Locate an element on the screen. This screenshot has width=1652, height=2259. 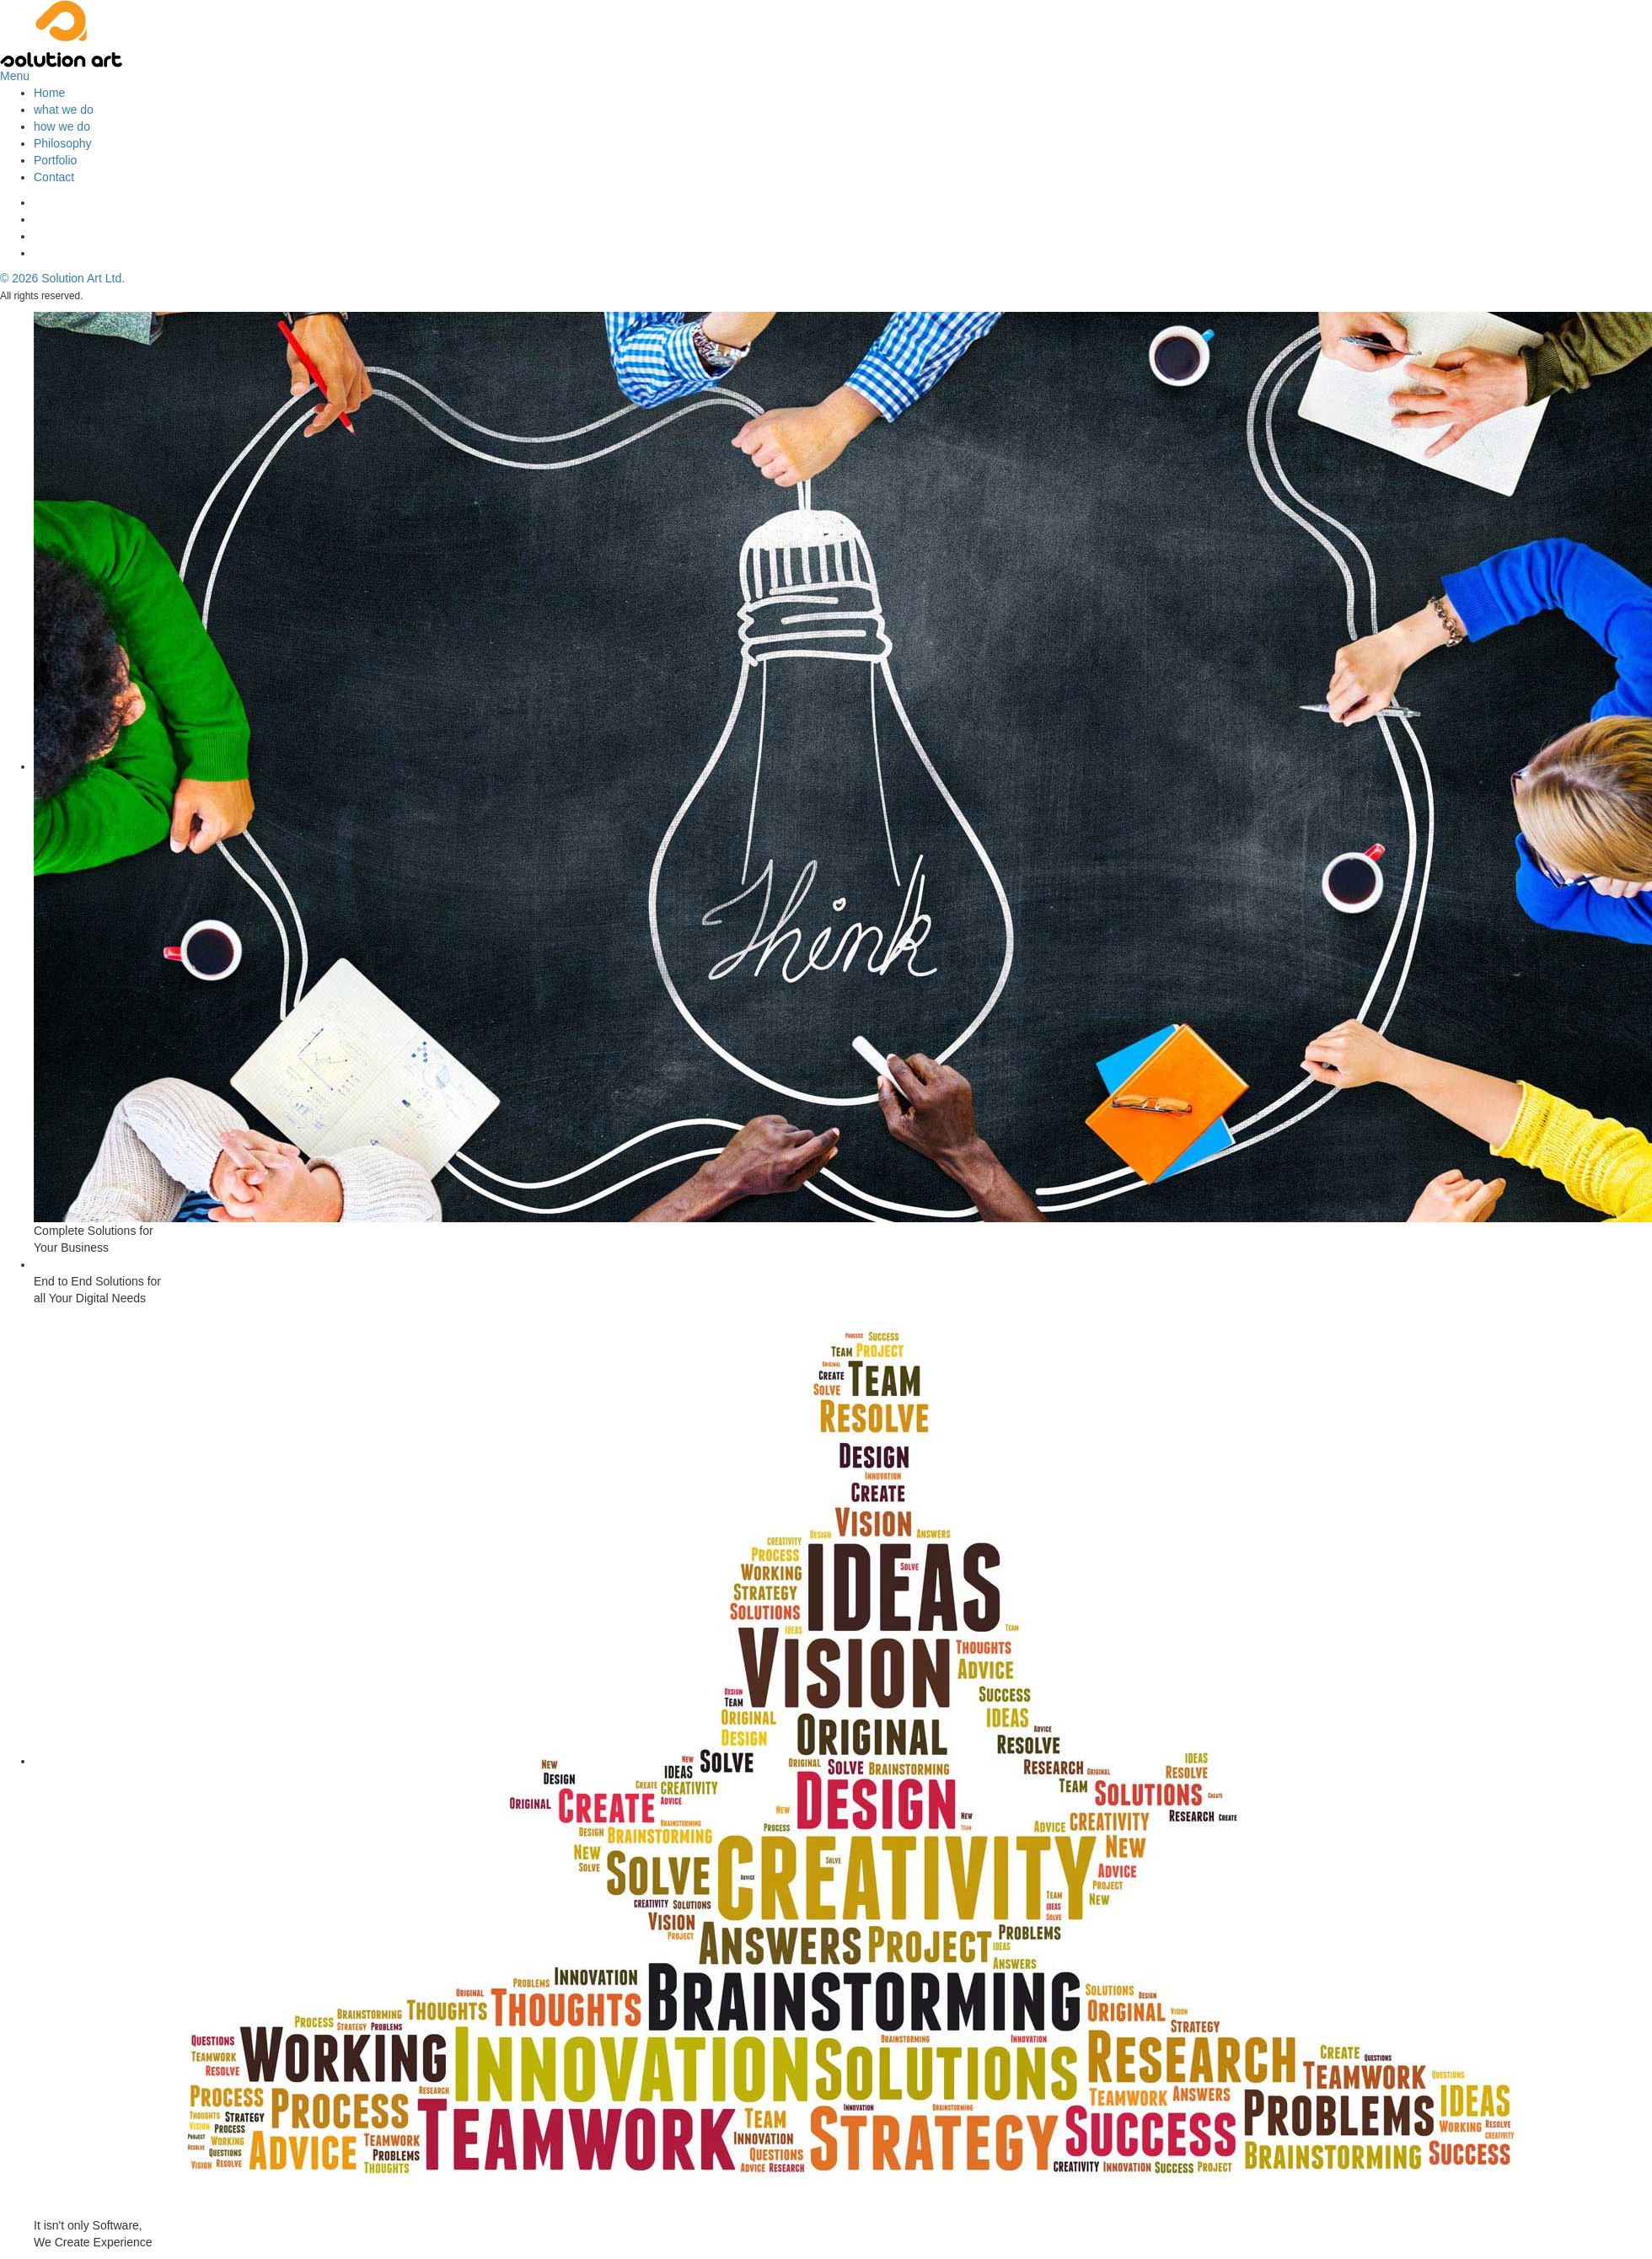
Menu is located at coordinates (15, 76).